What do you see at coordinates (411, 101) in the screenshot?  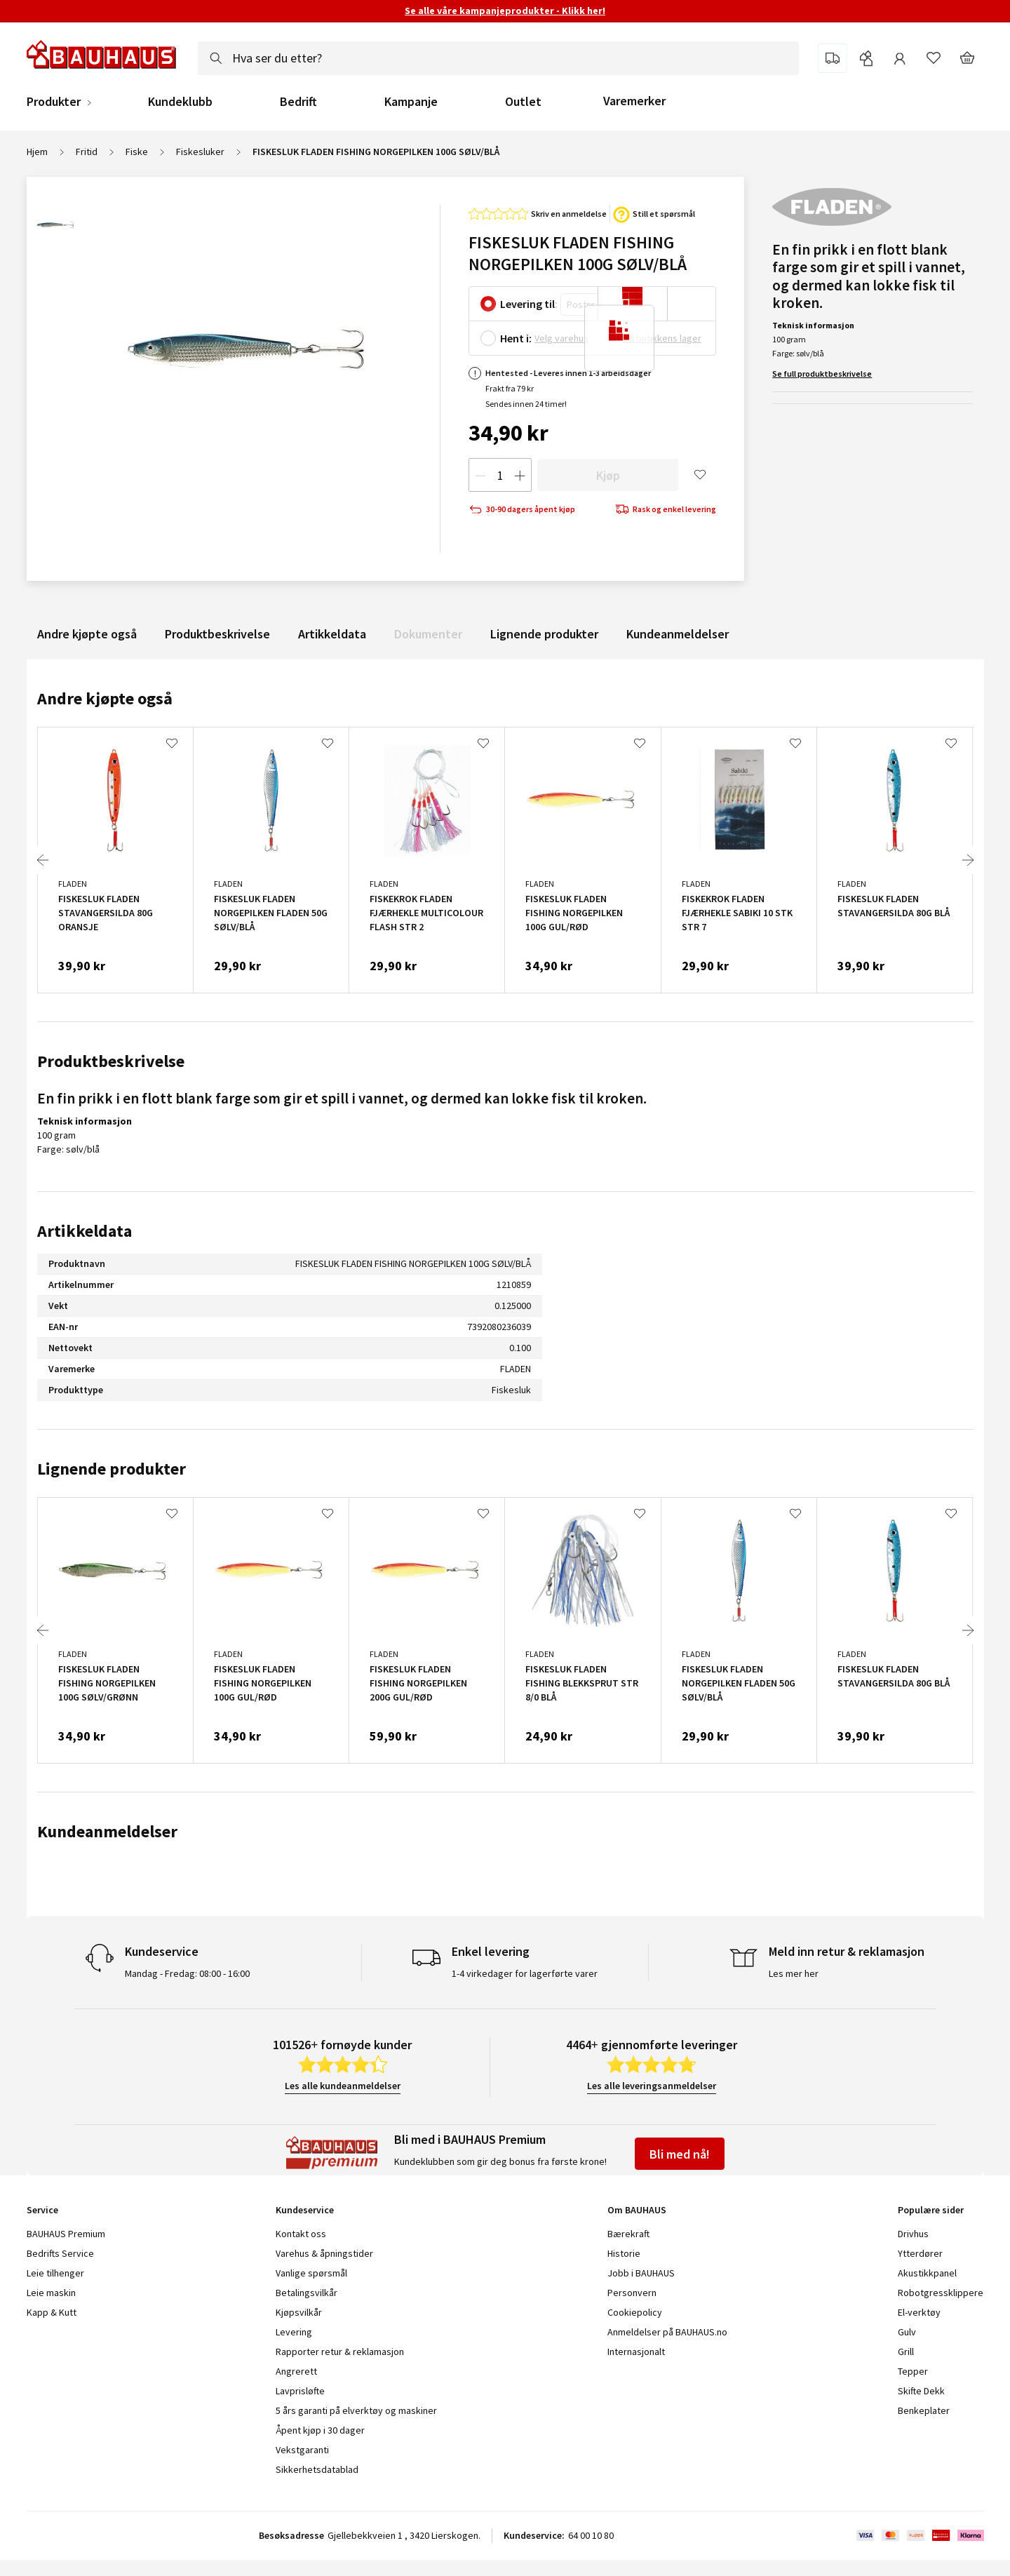 I see `Kampanje` at bounding box center [411, 101].